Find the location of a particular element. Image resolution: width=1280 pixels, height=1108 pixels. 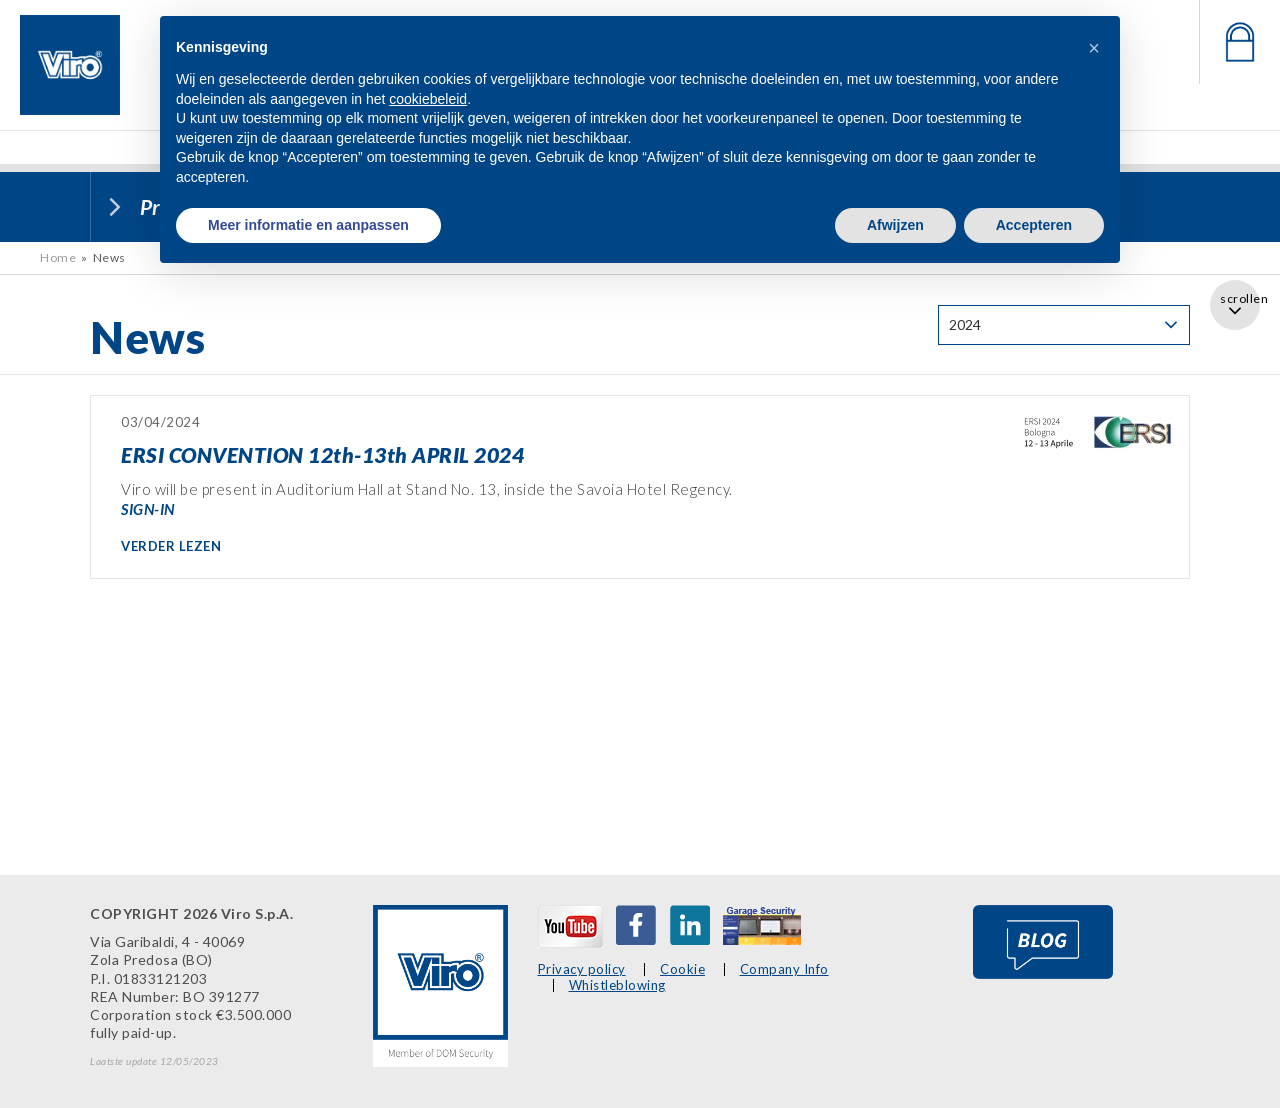

Afwijzen [button] is located at coordinates (895, 225).